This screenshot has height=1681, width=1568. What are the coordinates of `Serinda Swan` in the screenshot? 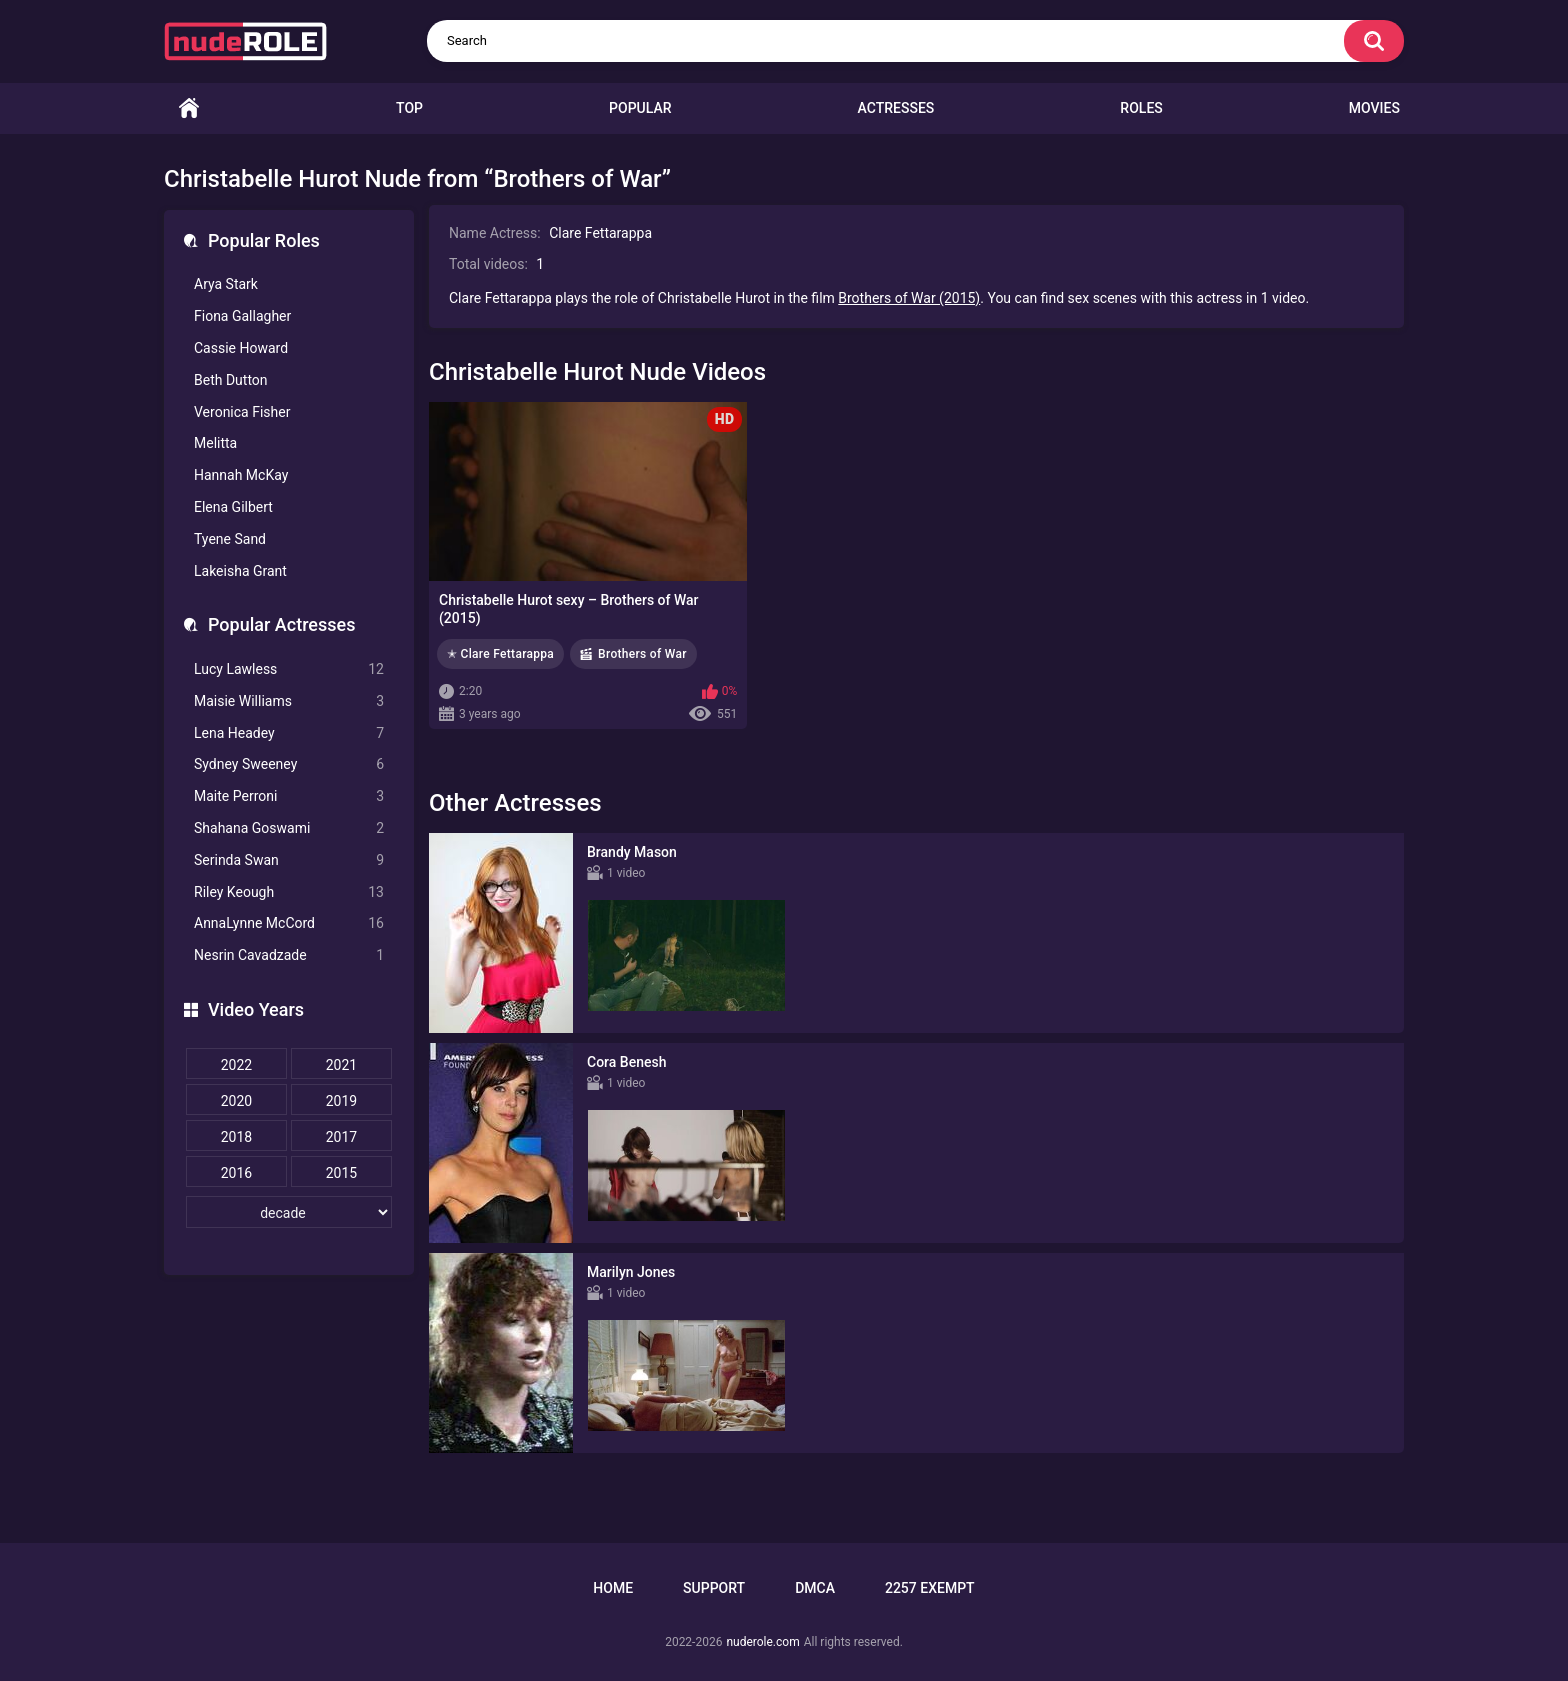 It's located at (289, 860).